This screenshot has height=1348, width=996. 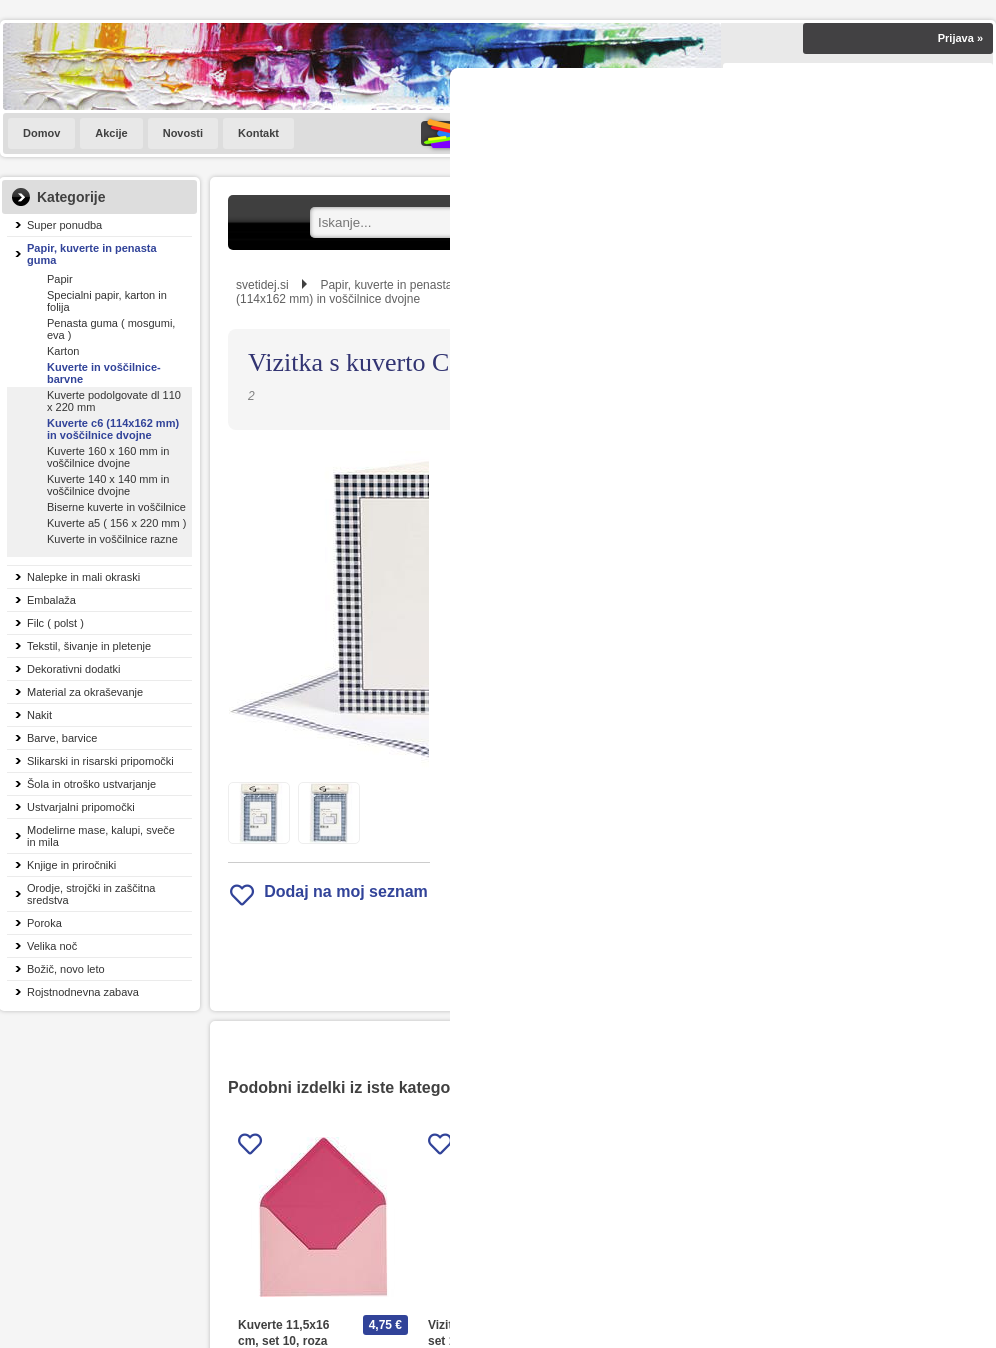 What do you see at coordinates (183, 133) in the screenshot?
I see `Novosti` at bounding box center [183, 133].